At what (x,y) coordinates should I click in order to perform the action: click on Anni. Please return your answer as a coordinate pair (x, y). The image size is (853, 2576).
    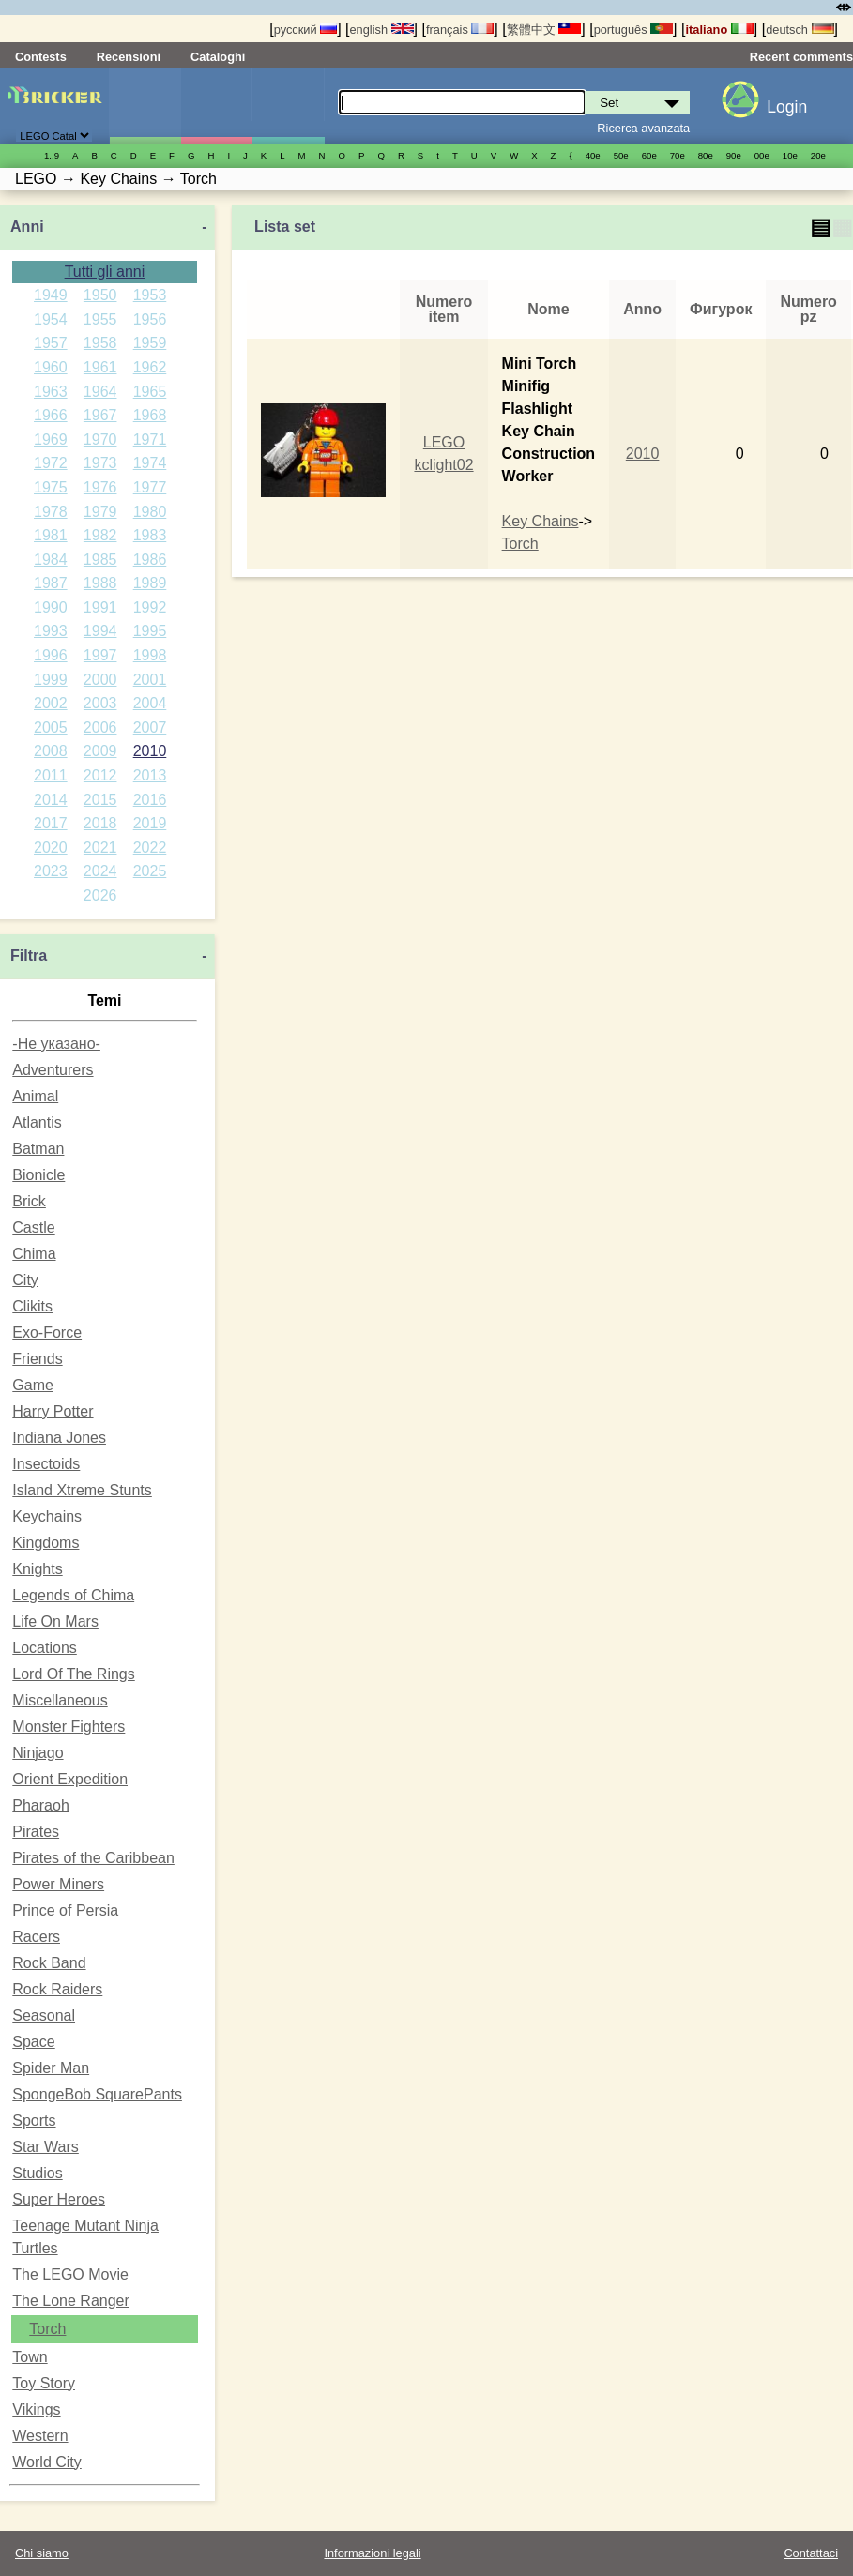
    Looking at the image, I should click on (27, 227).